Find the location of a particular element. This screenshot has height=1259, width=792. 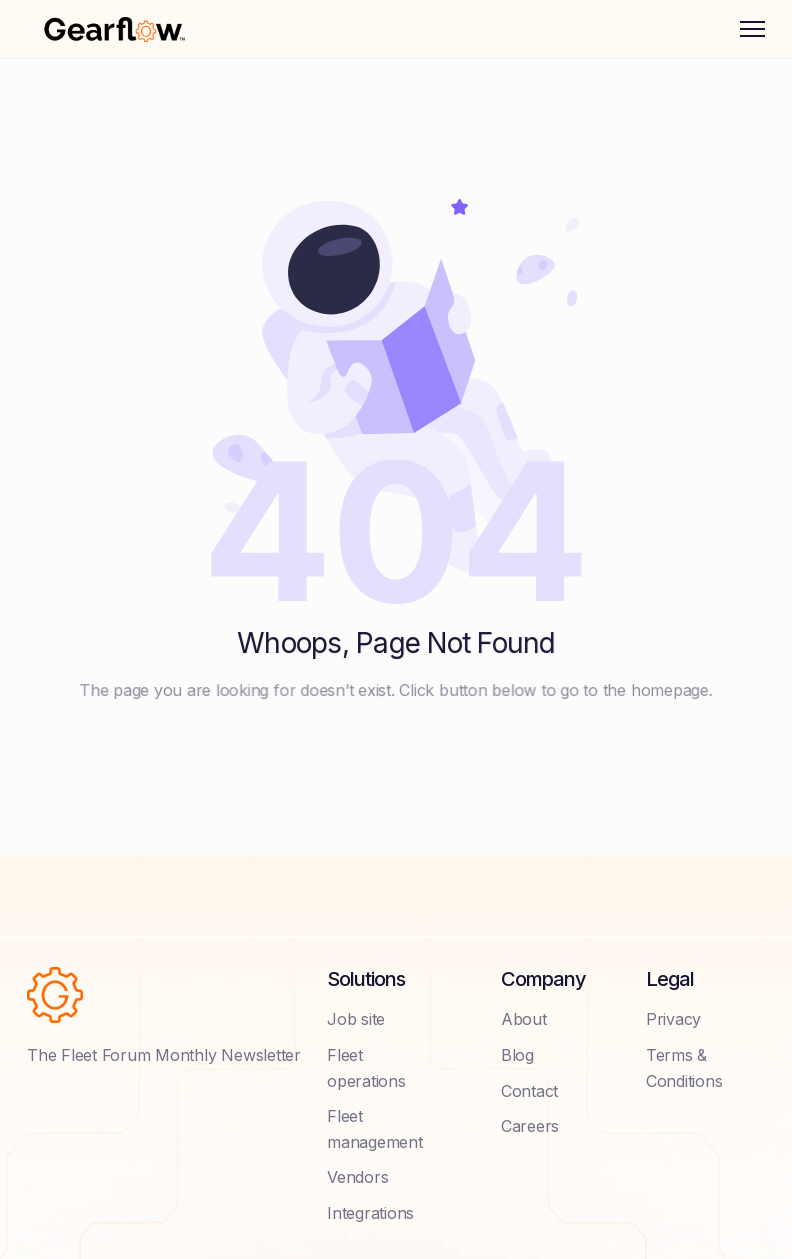

Fleet operations is located at coordinates (366, 1068).